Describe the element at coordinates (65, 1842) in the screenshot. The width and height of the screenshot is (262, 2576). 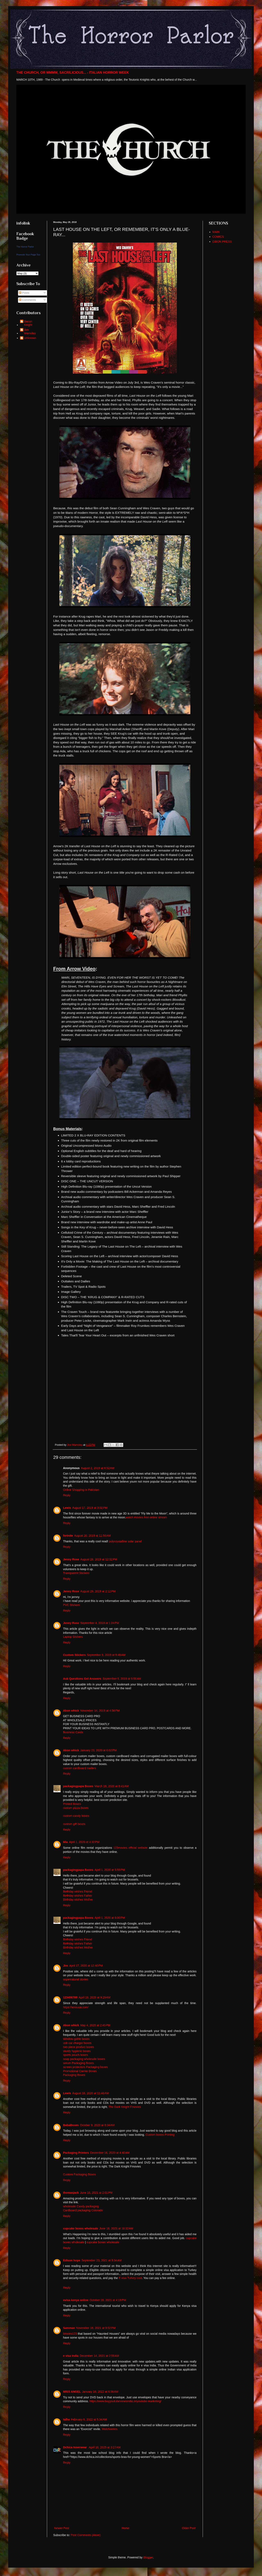
I see `Mia` at that location.